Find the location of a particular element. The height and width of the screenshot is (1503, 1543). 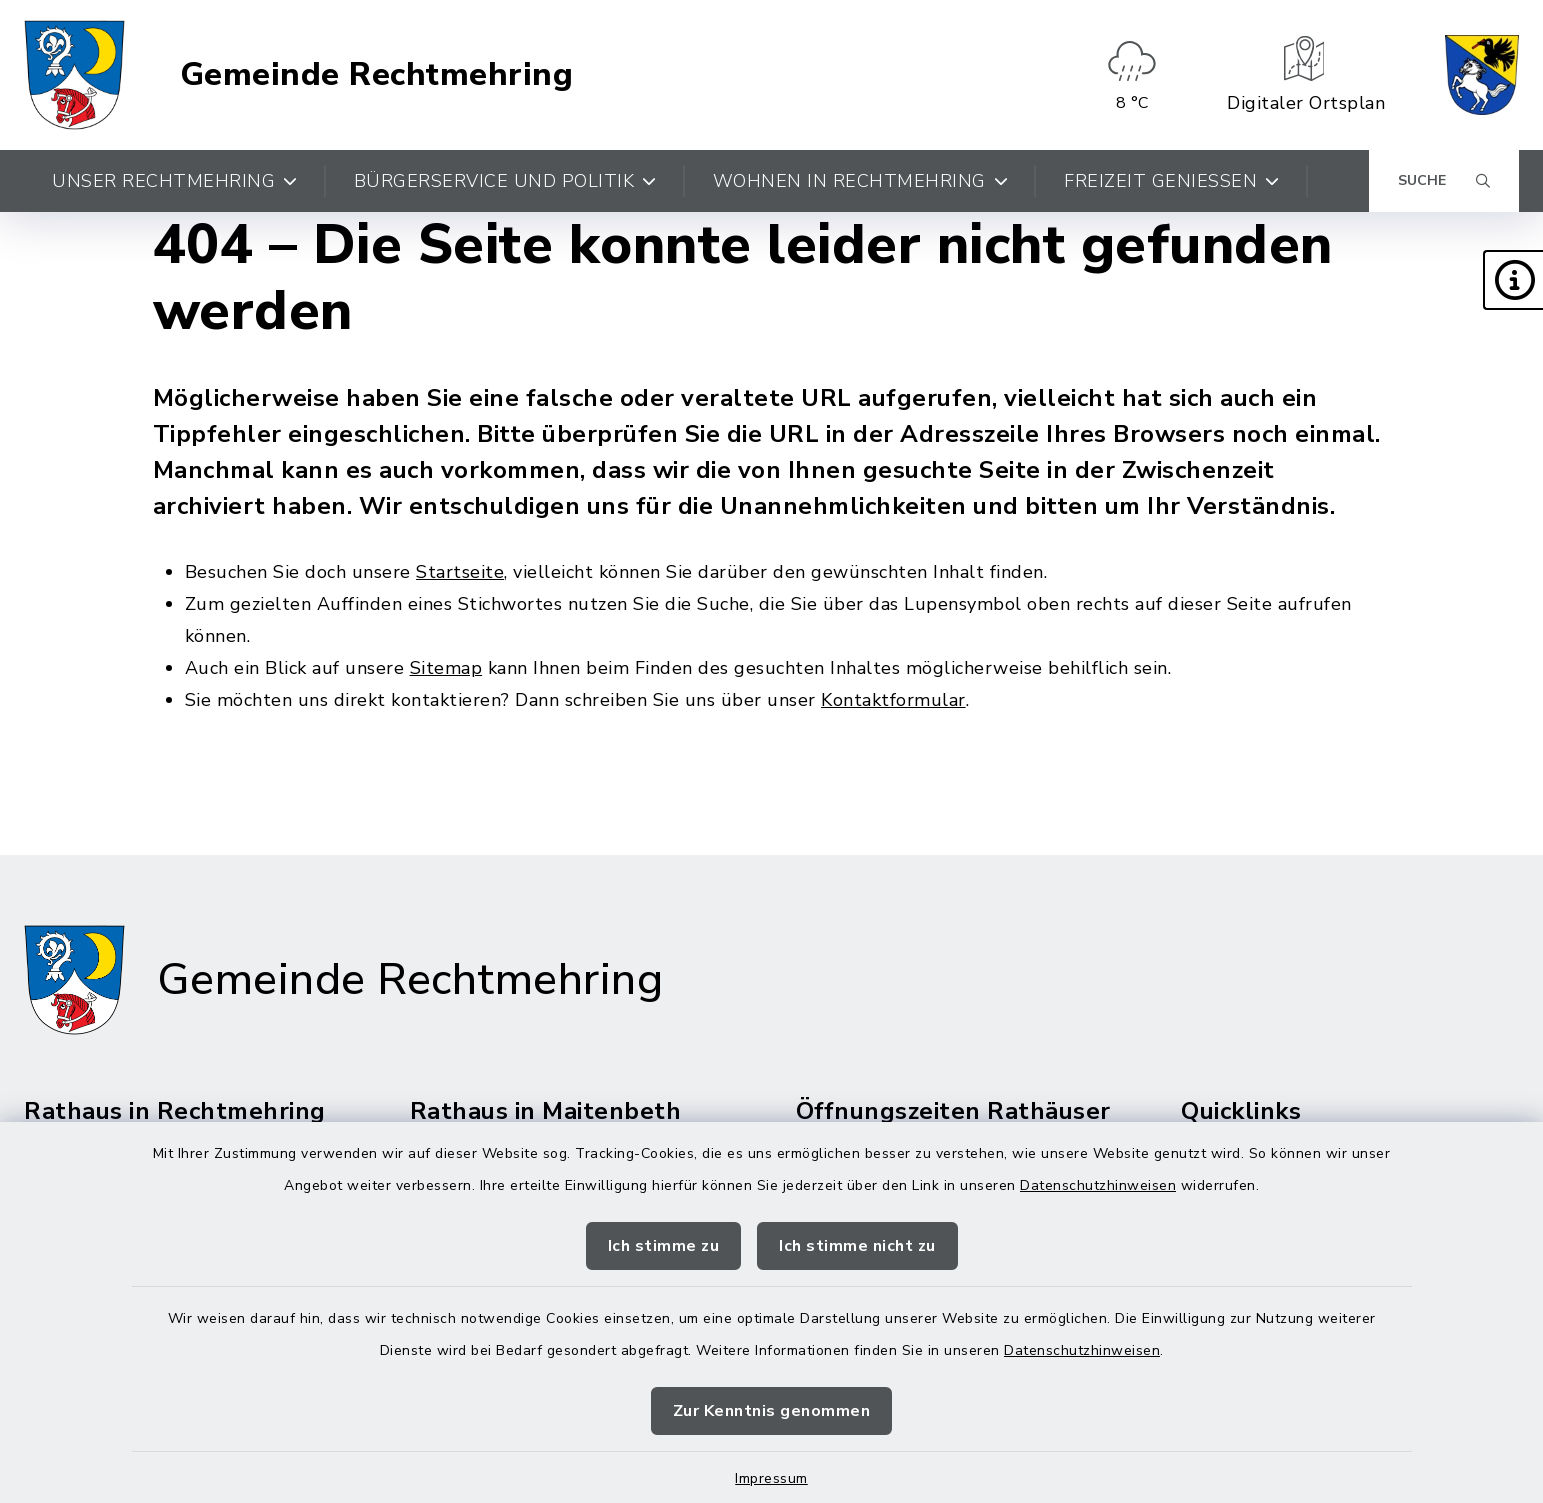

Ich stimme nicht zu is located at coordinates (857, 1246).